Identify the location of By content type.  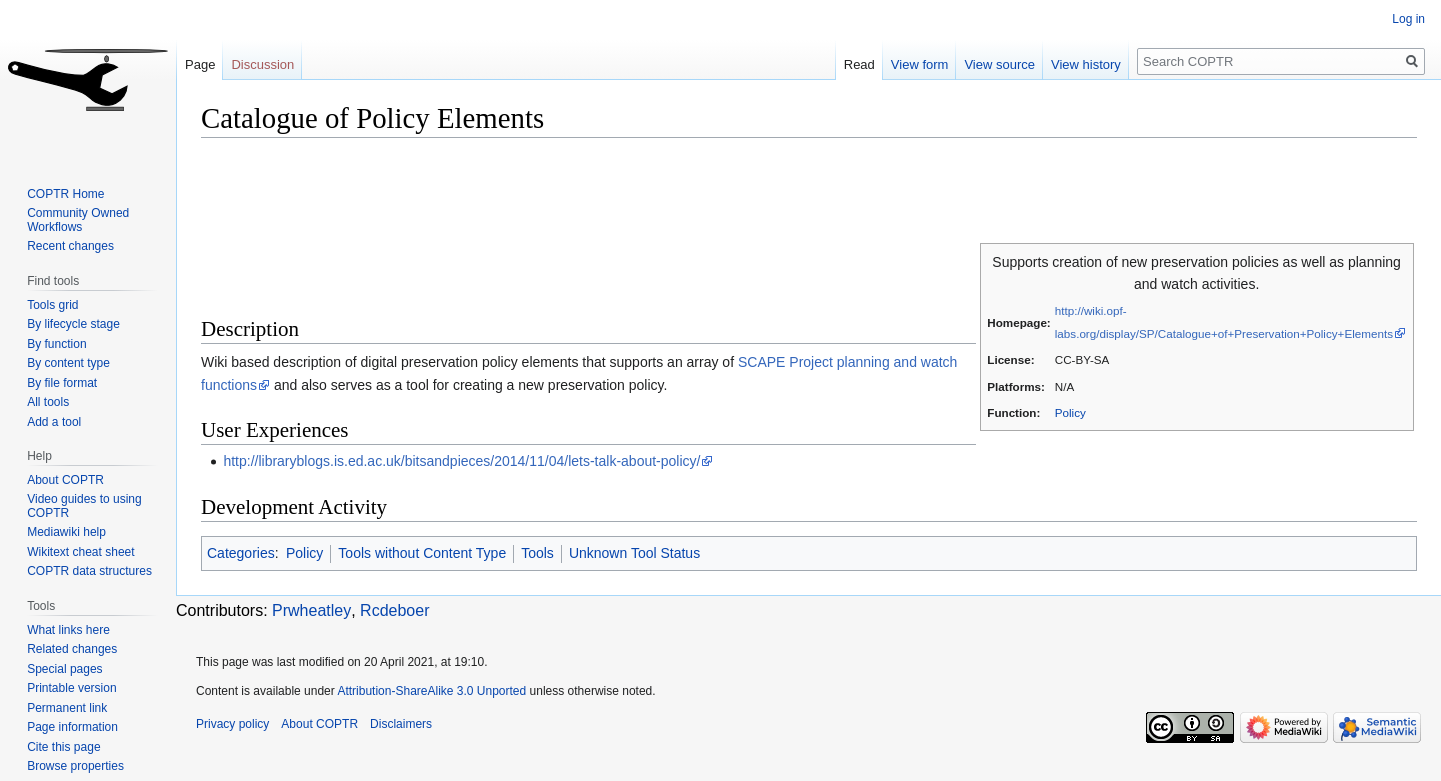
(68, 363).